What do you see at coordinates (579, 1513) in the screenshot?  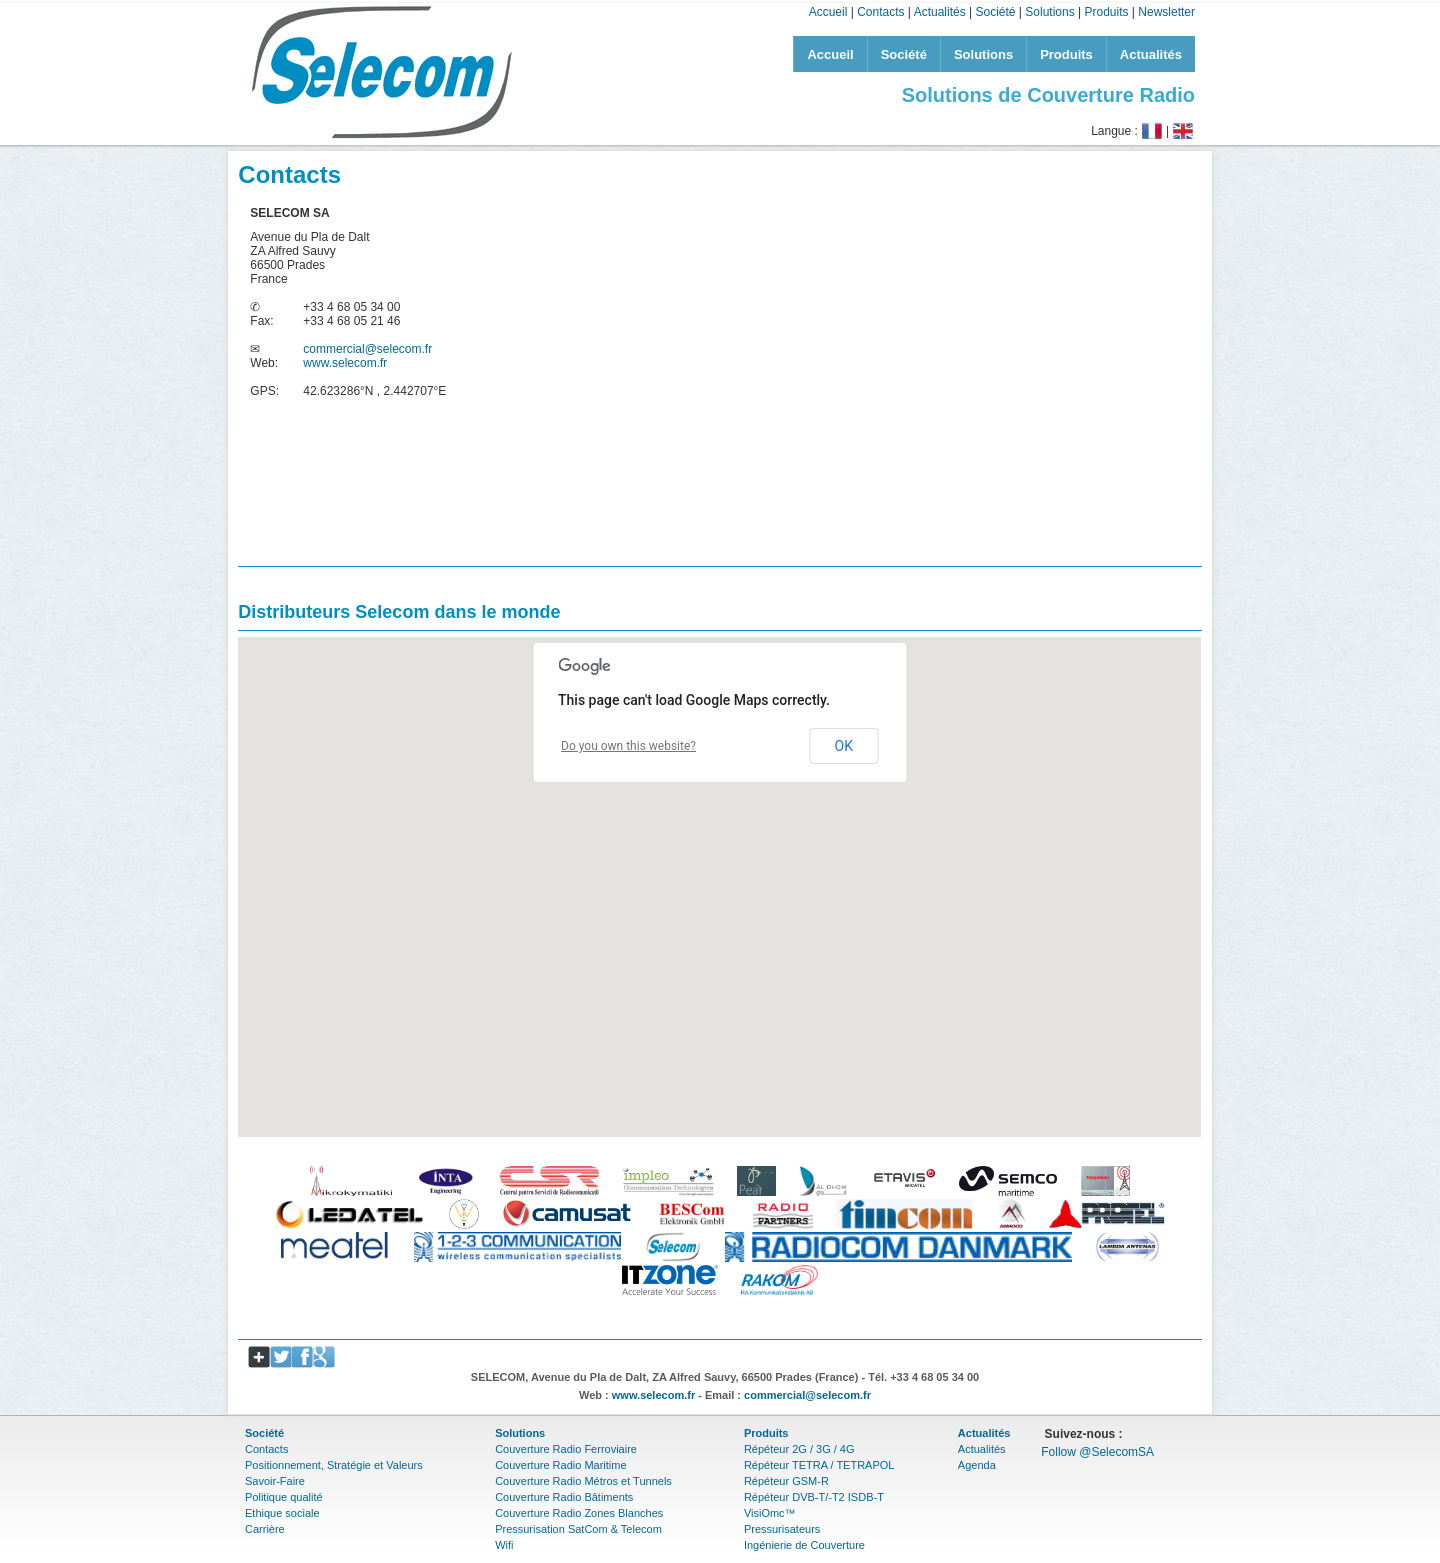 I see `Couverture Radio Zones Blanches` at bounding box center [579, 1513].